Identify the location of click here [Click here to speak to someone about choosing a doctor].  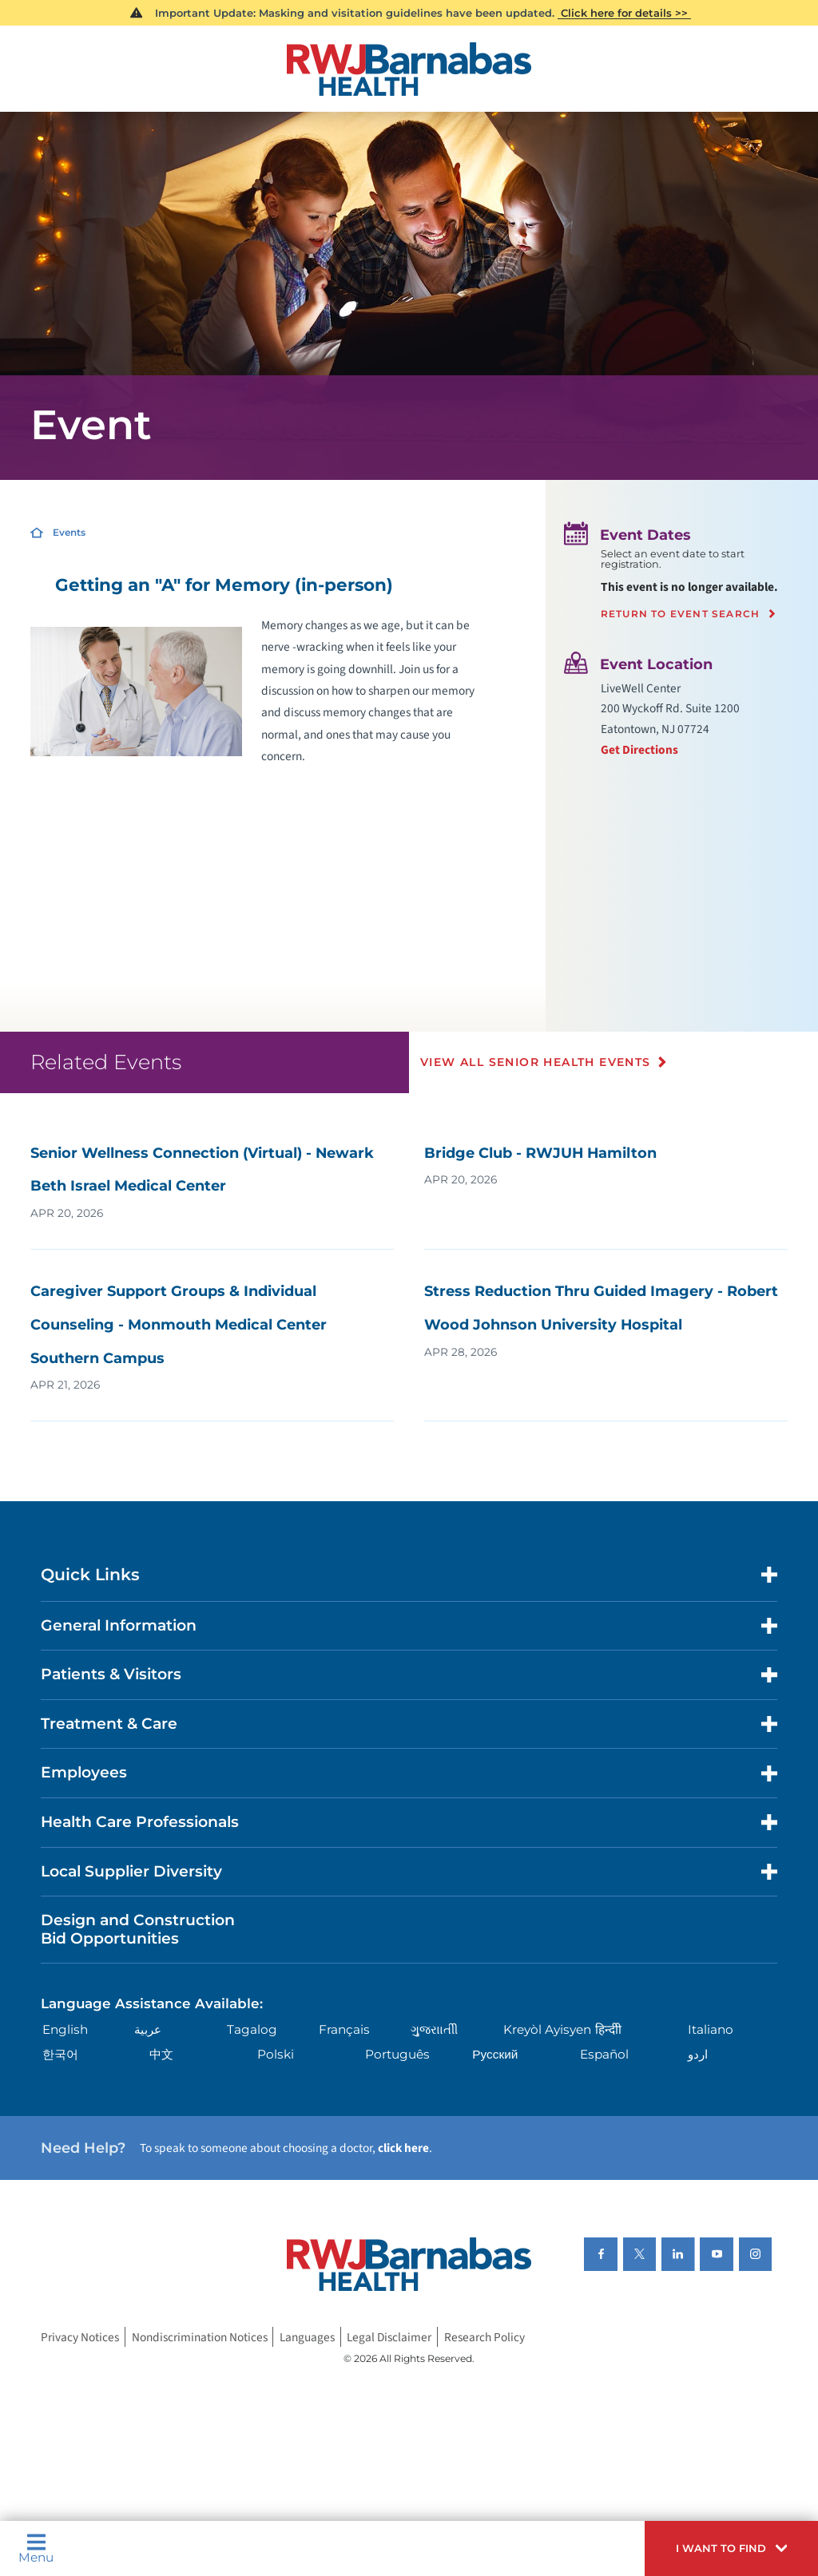
(403, 2148).